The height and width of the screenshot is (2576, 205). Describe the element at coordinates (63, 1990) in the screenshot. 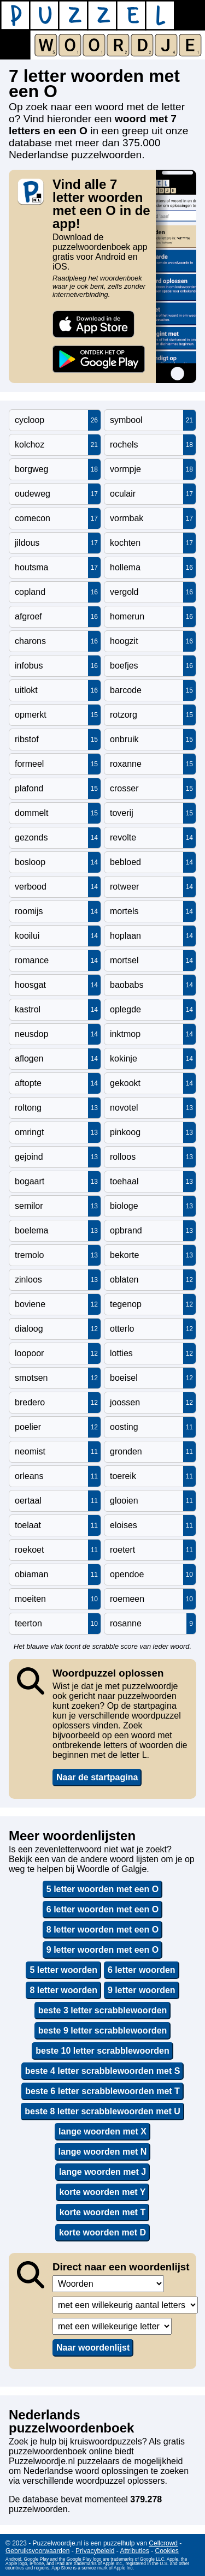

I see `8 letter woorden` at that location.